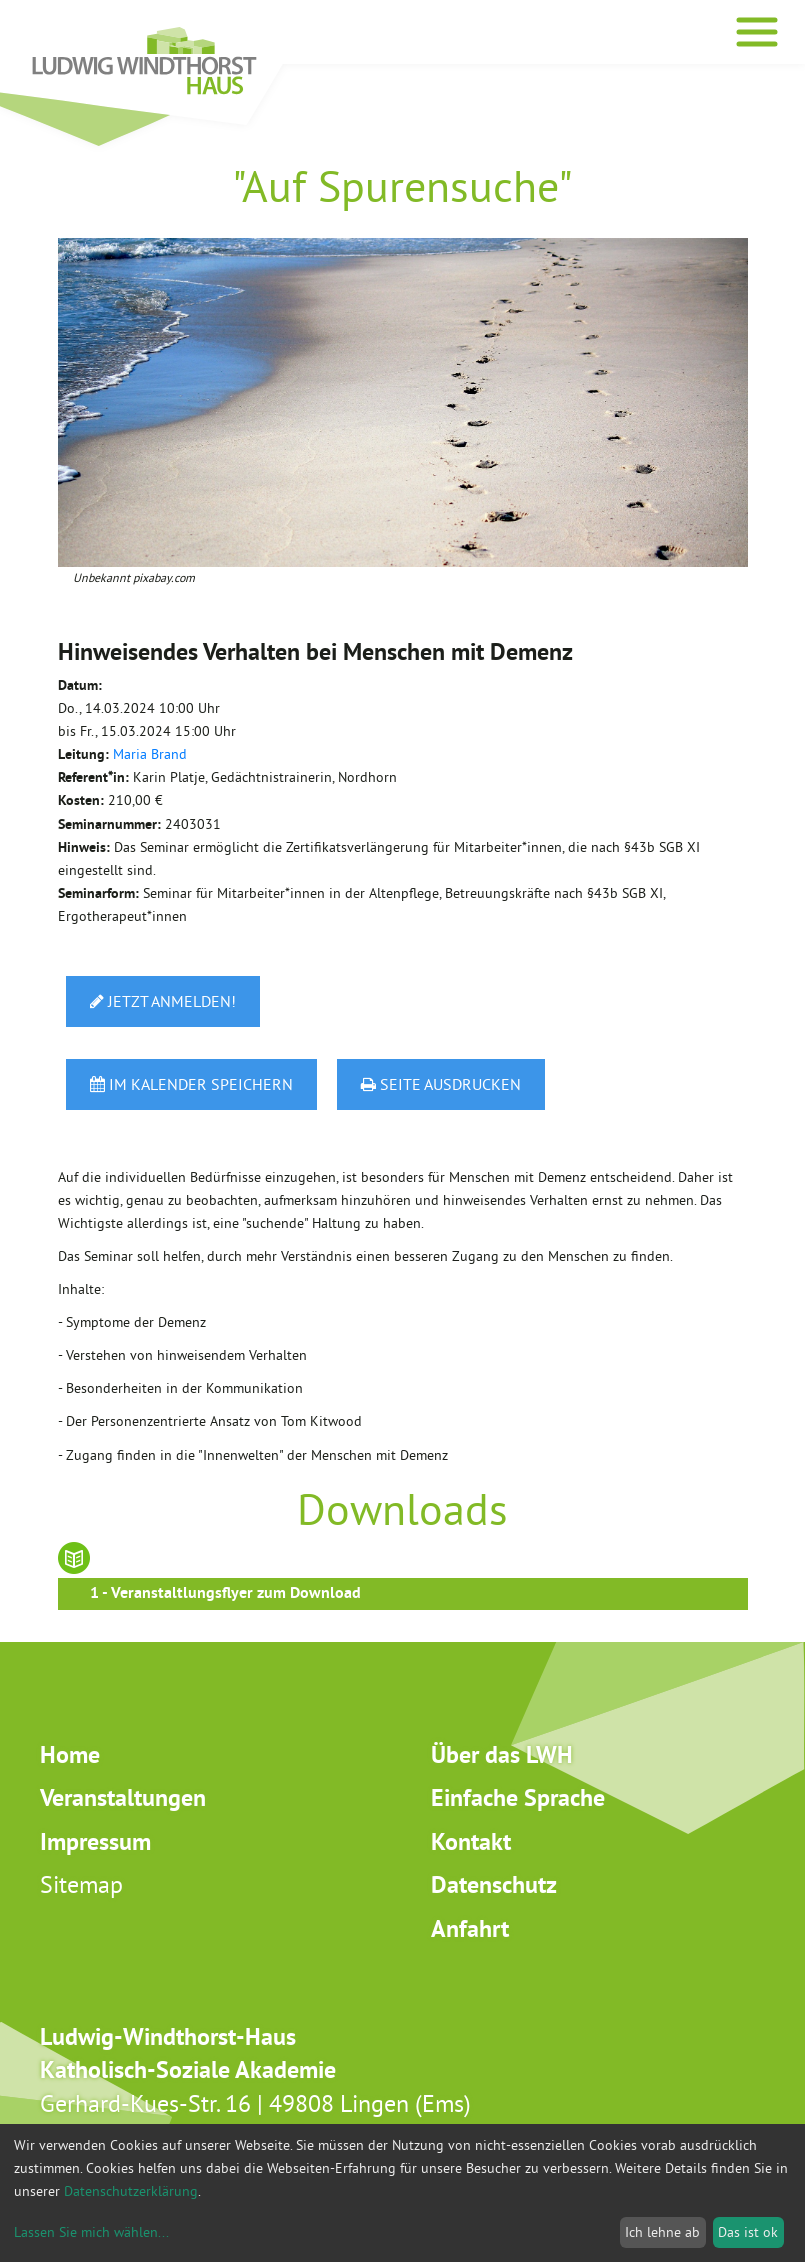  What do you see at coordinates (518, 1797) in the screenshot?
I see `Einfache Sprache` at bounding box center [518, 1797].